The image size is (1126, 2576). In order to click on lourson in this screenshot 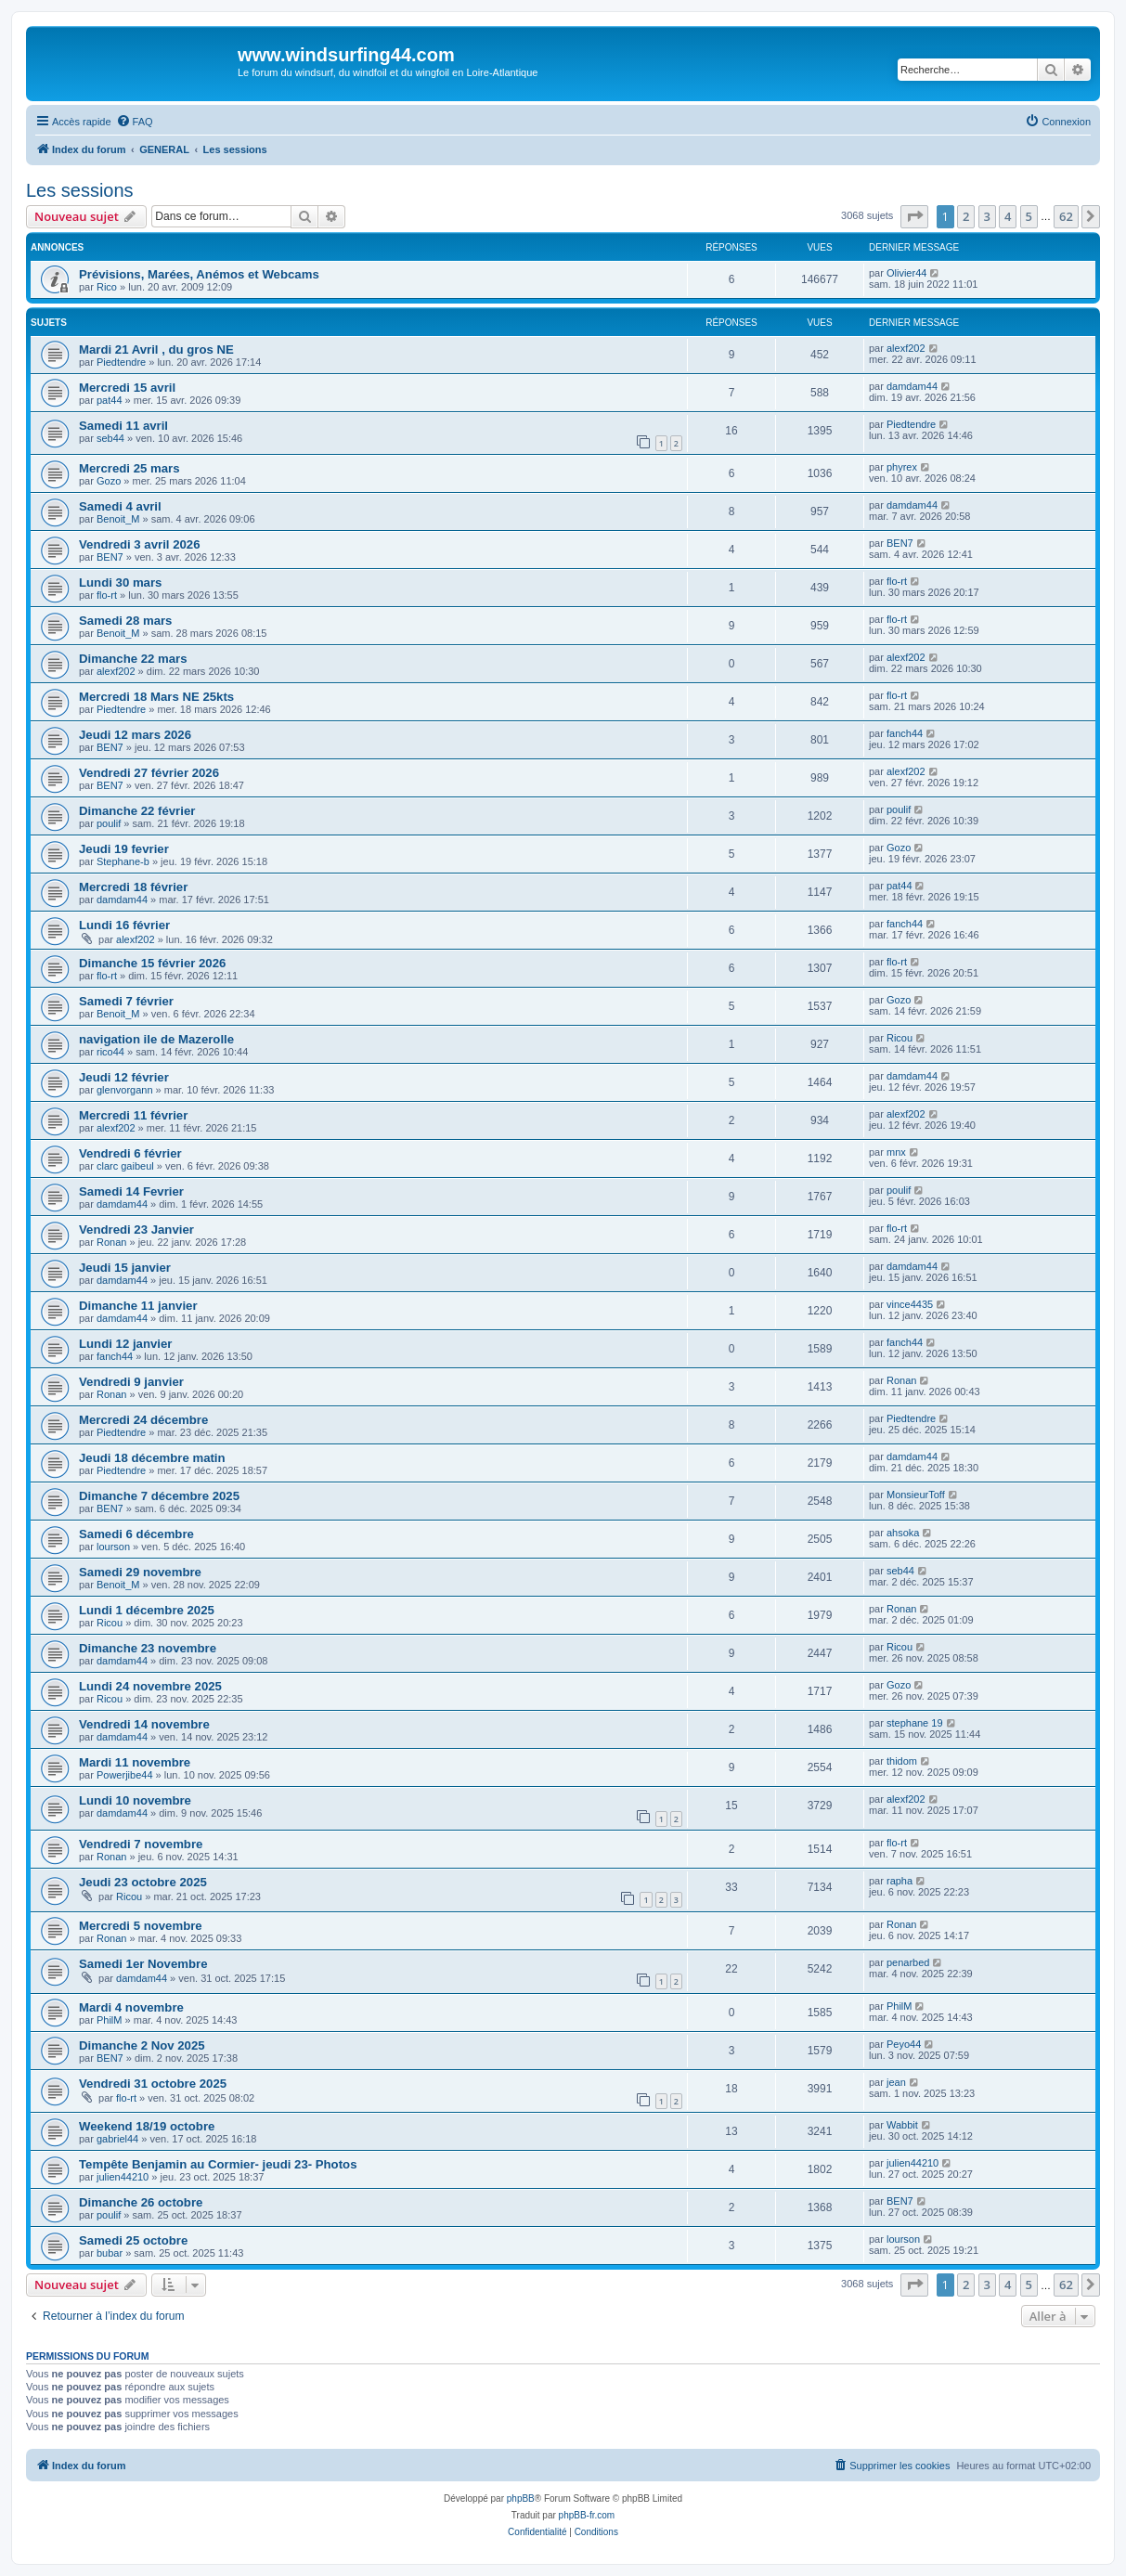, I will do `click(113, 1546)`.